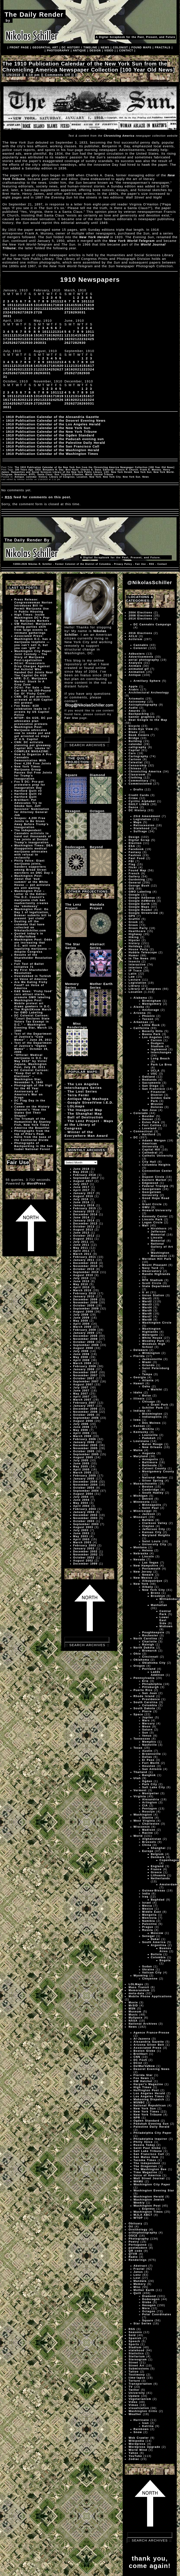 The width and height of the screenshot is (180, 2576). Describe the element at coordinates (33, 699) in the screenshot. I see `CNN: DC pot activists arrested at 4/20 Capitol Hill protest` at that location.